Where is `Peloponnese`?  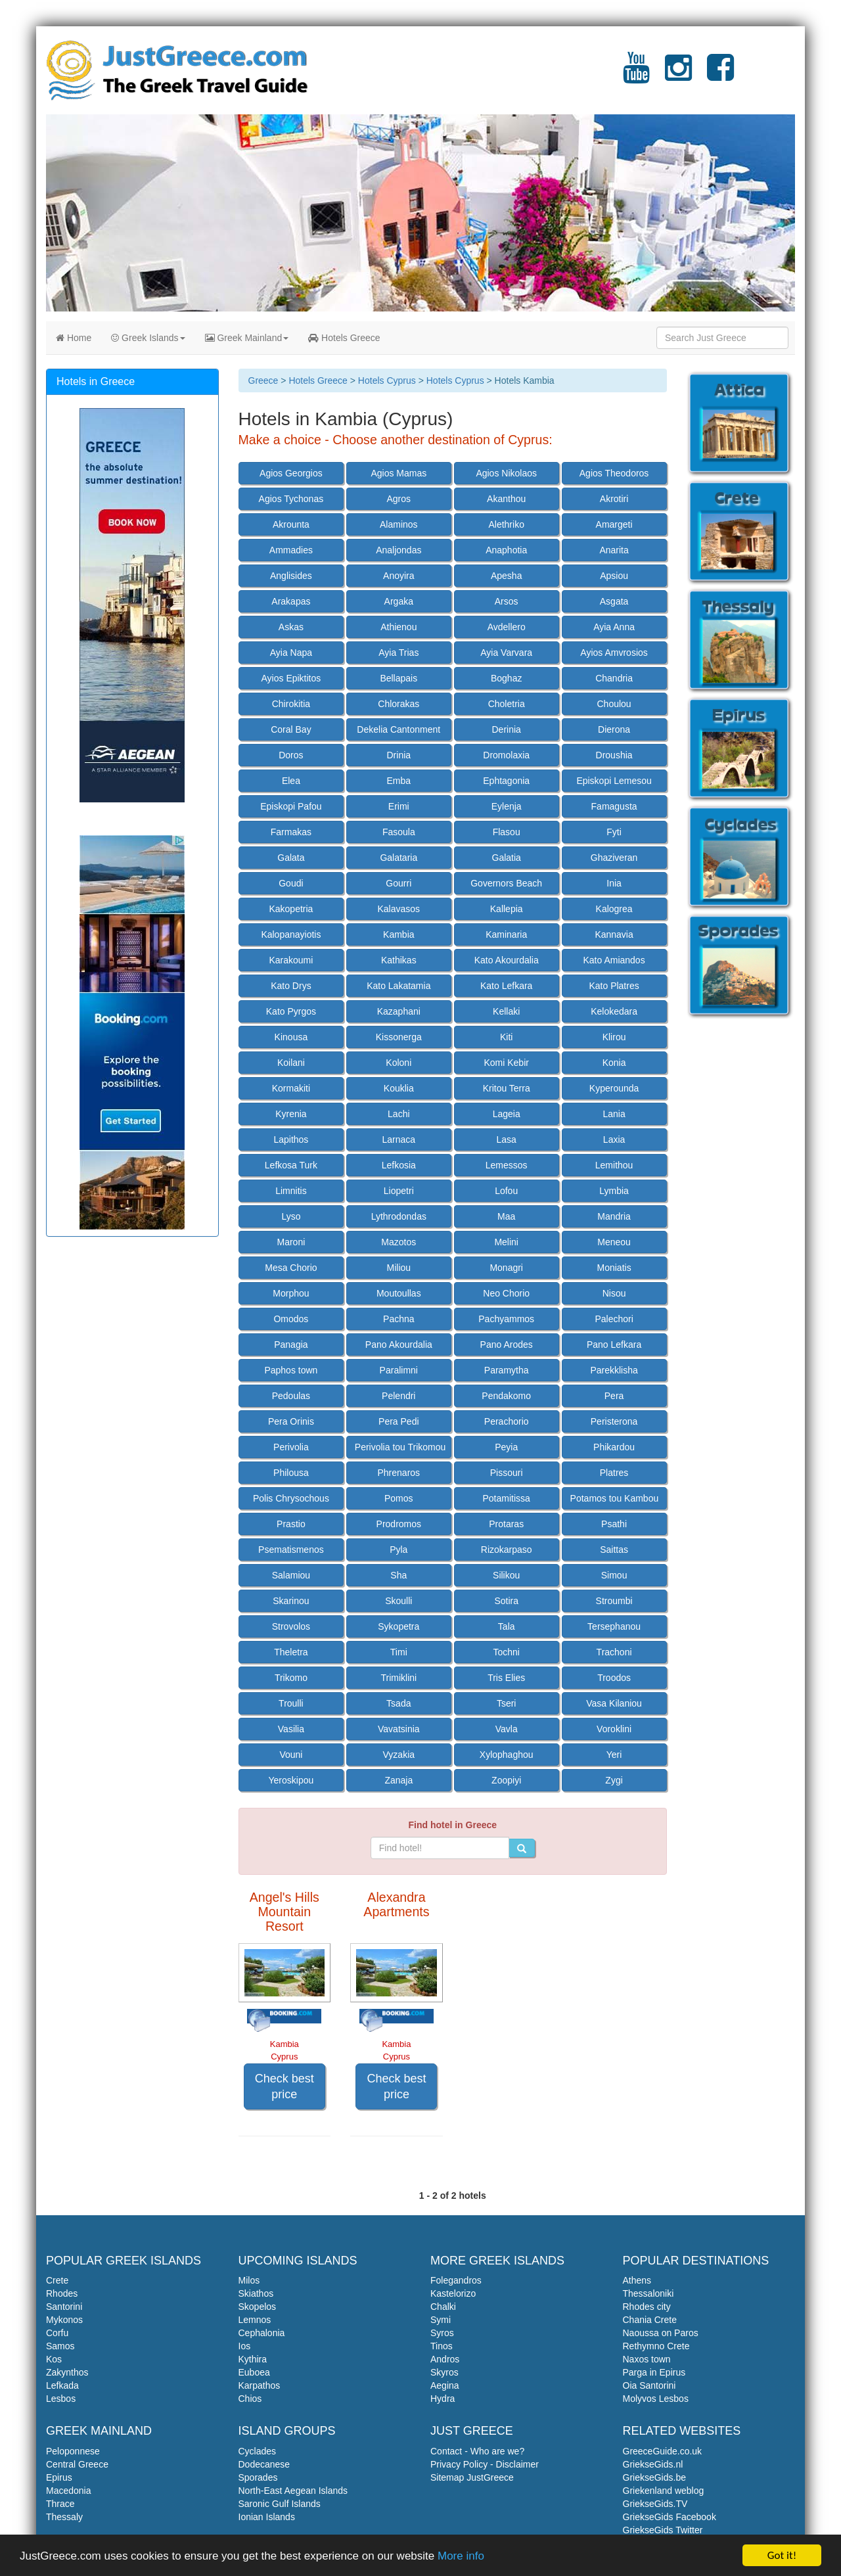 Peloponnese is located at coordinates (73, 2451).